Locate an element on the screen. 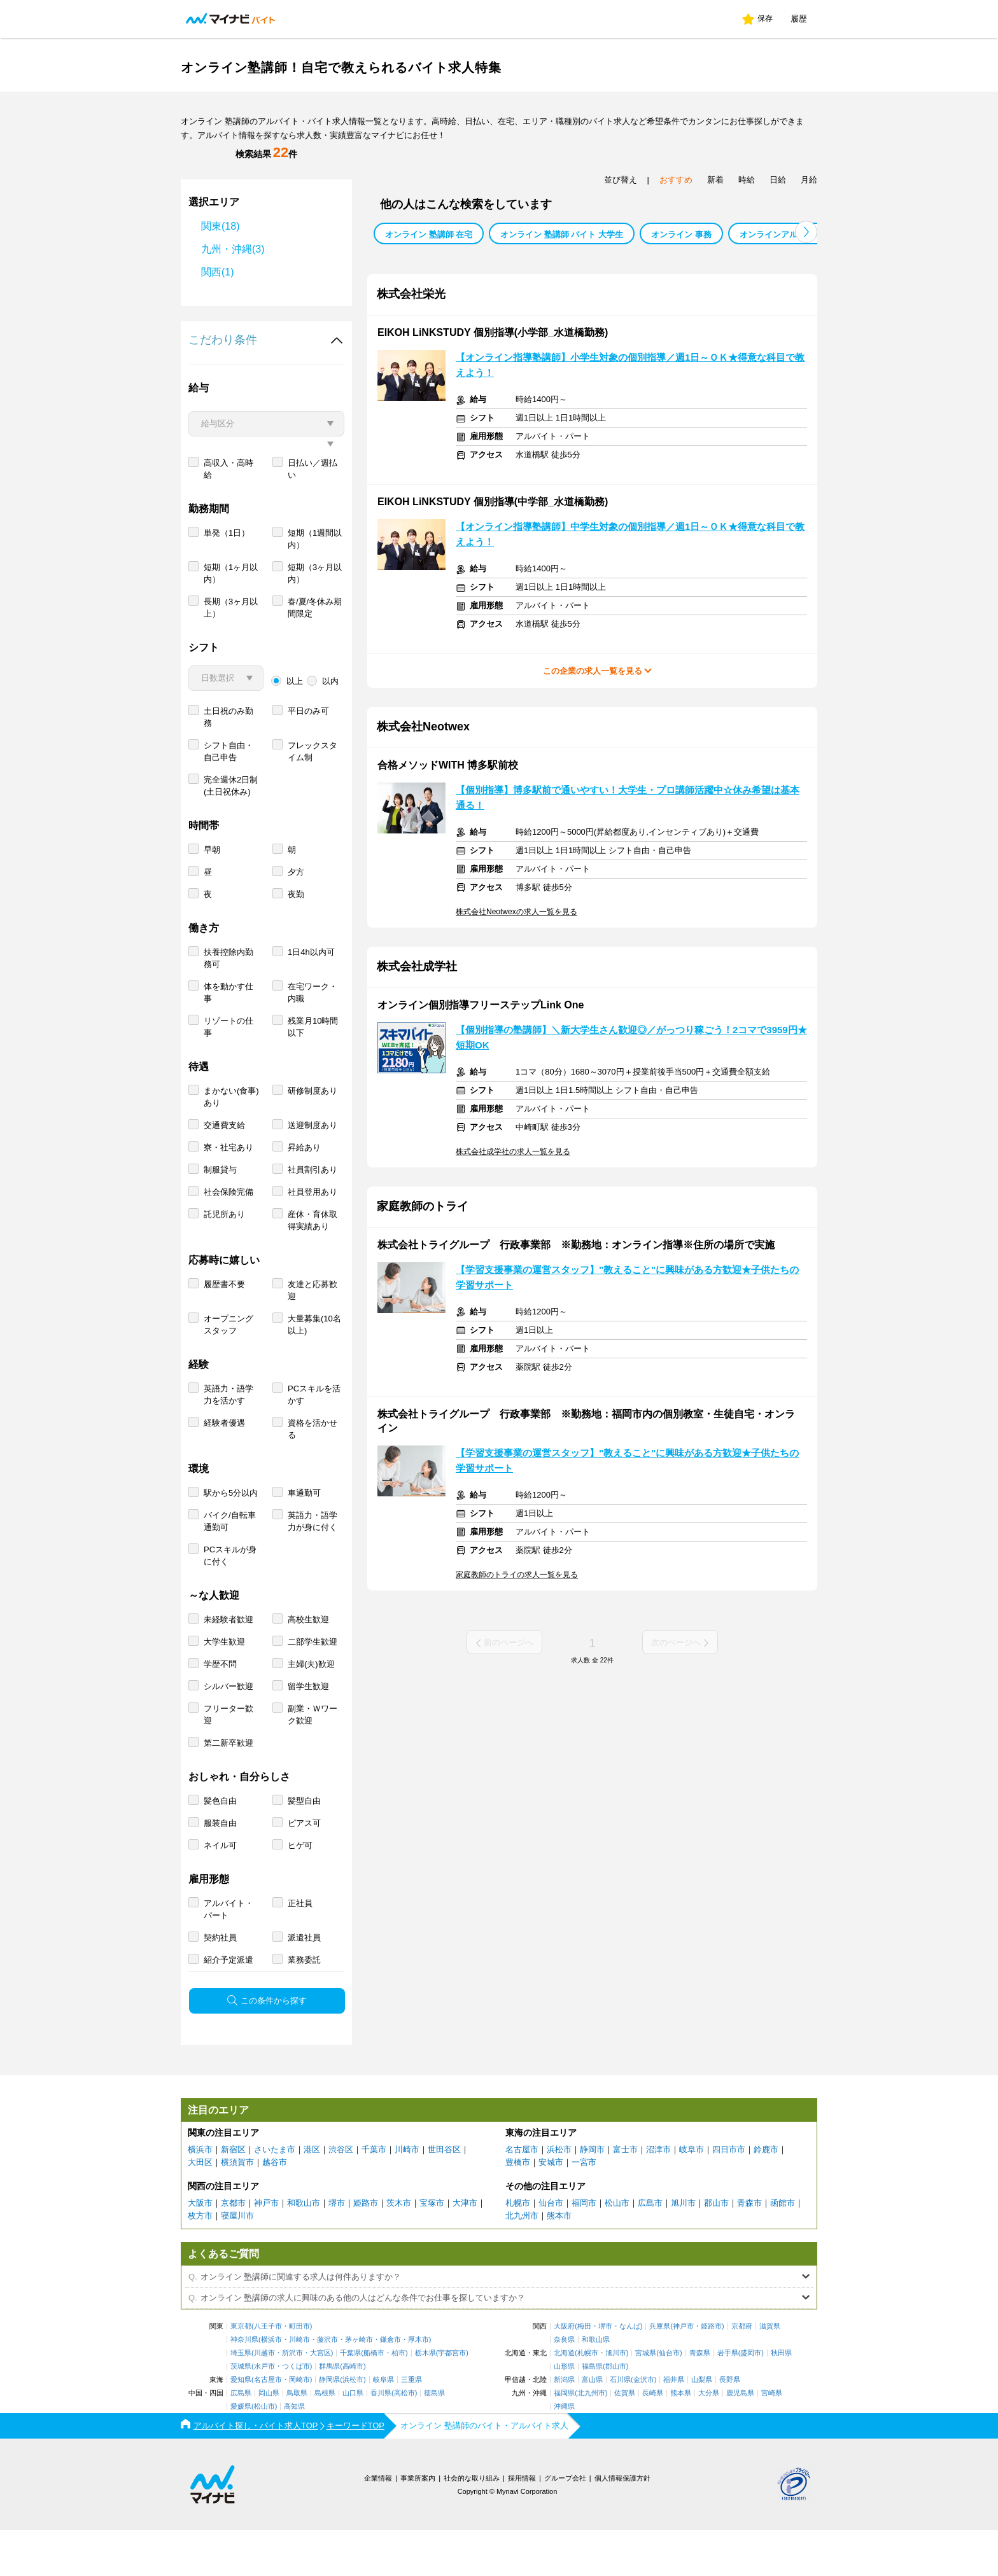  豊橋市 is located at coordinates (517, 2208).